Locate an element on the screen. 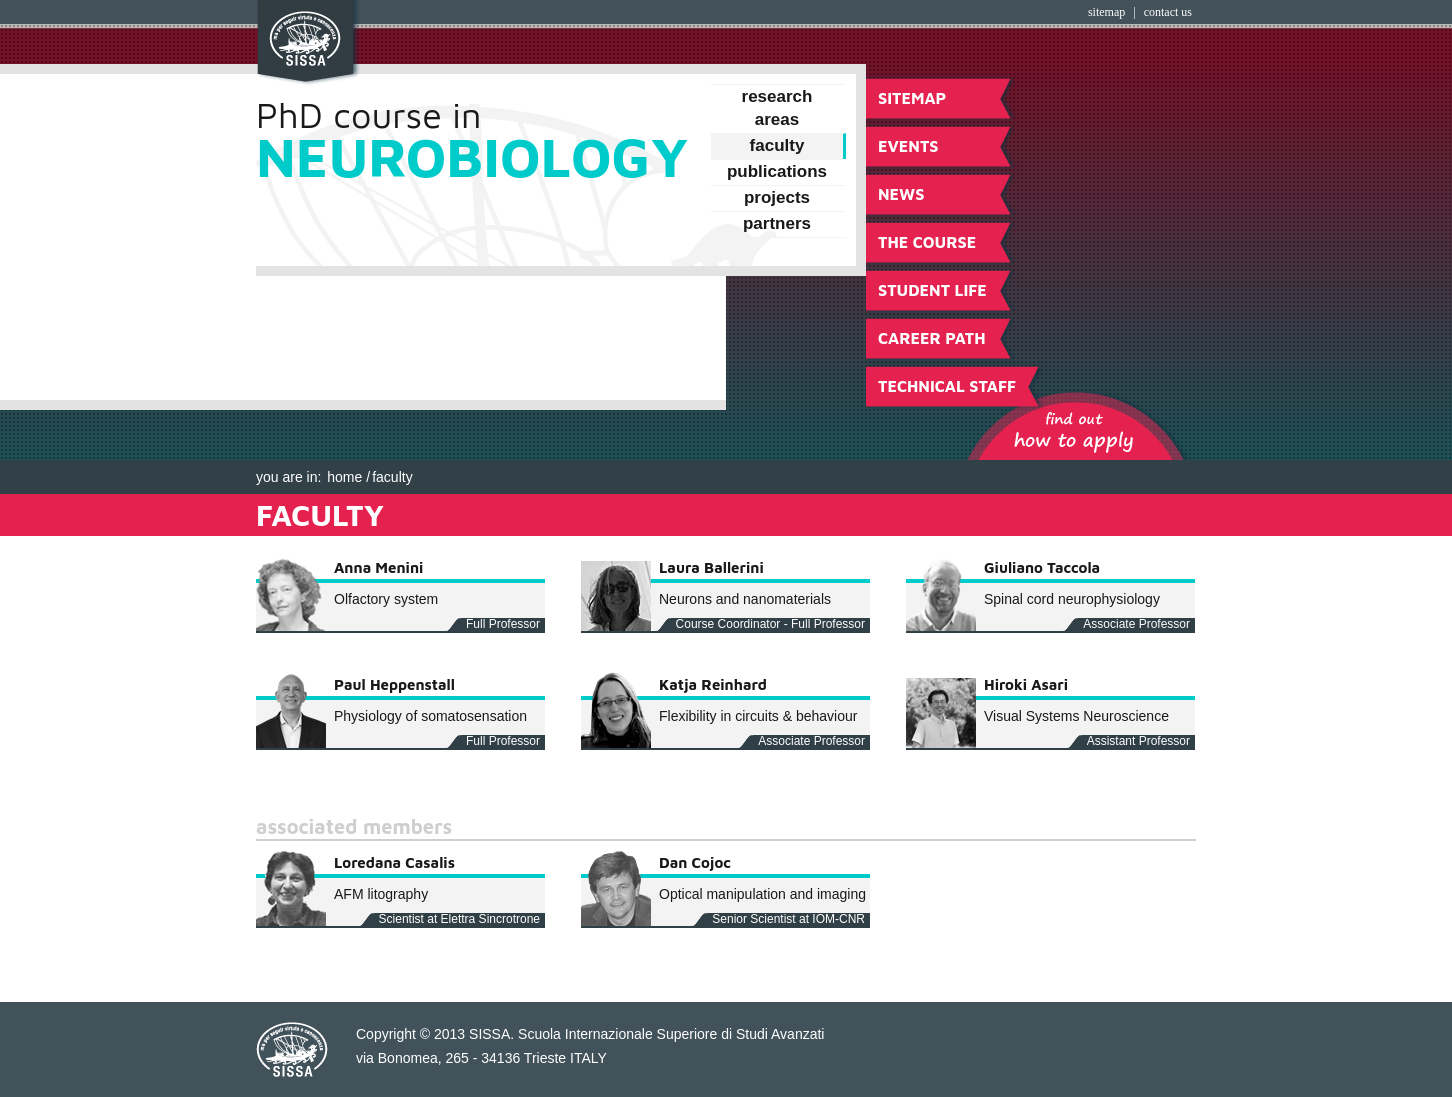  Home is located at coordinates (344, 477).